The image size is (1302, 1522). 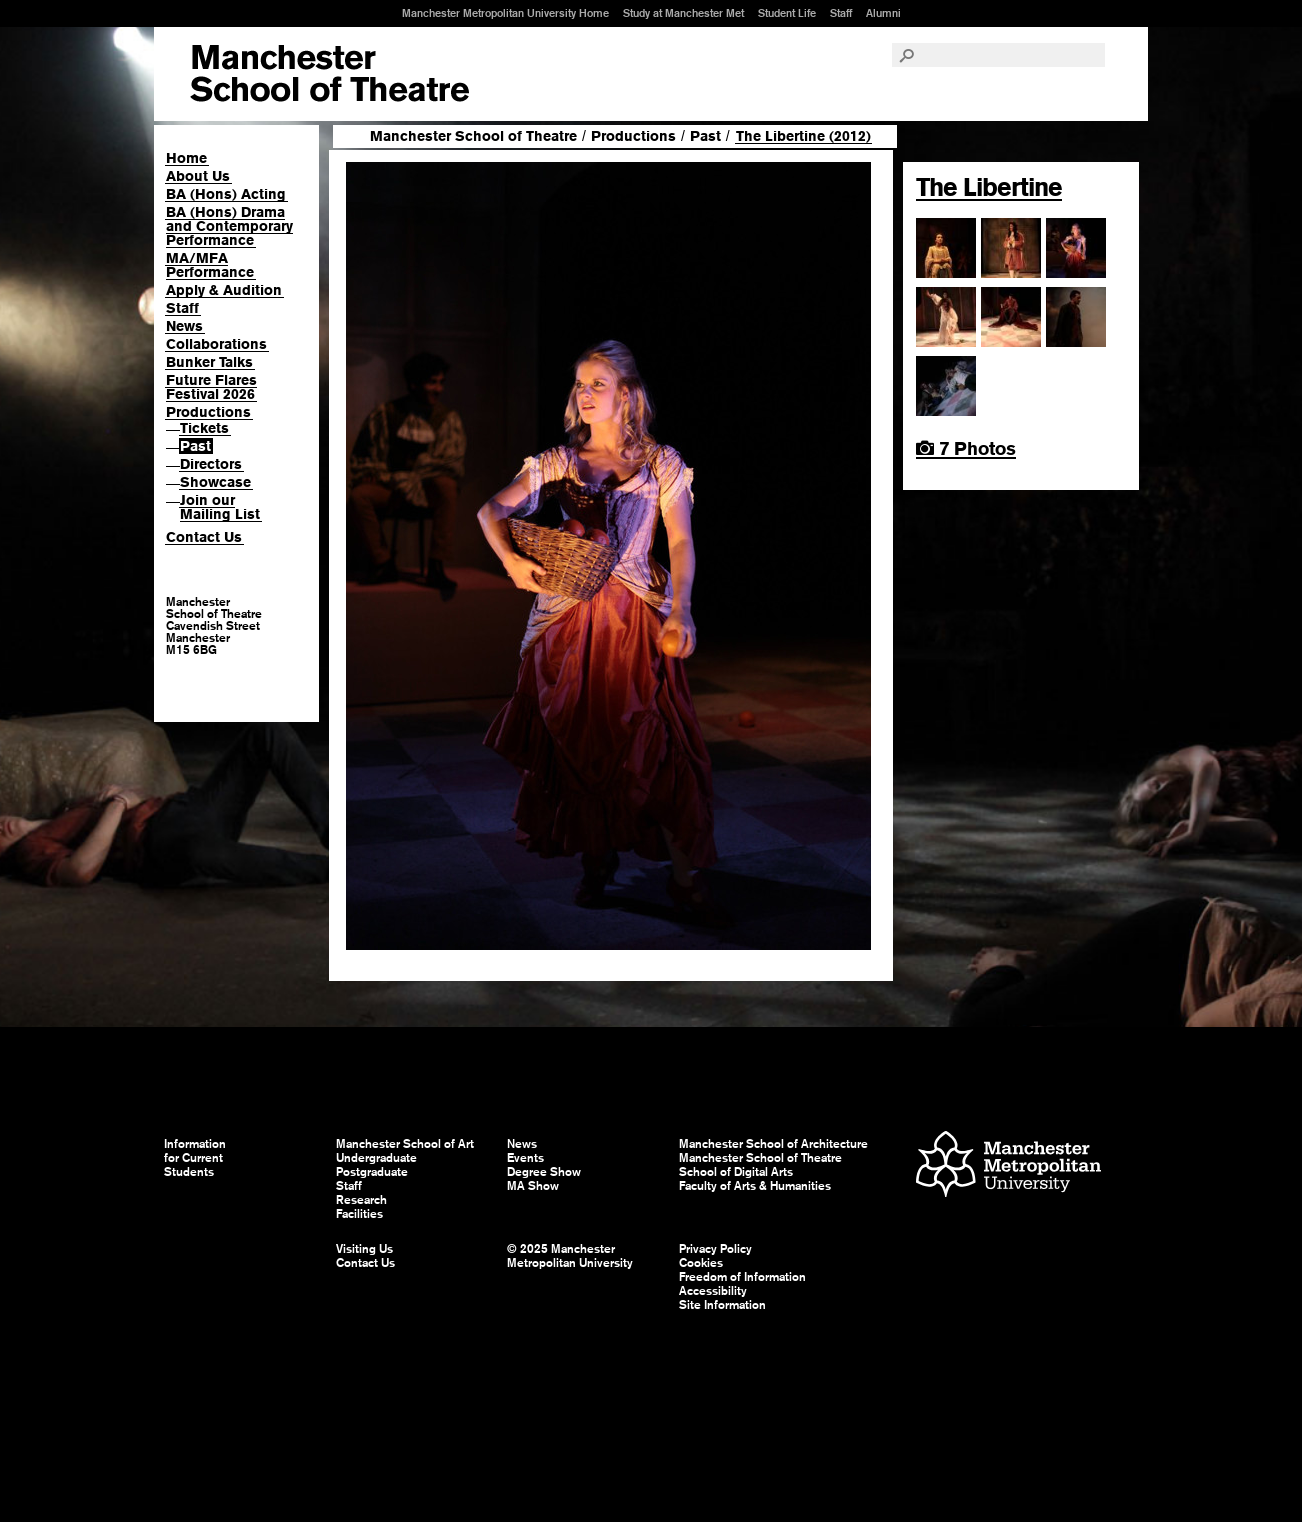 I want to click on Directors, so click(x=211, y=464).